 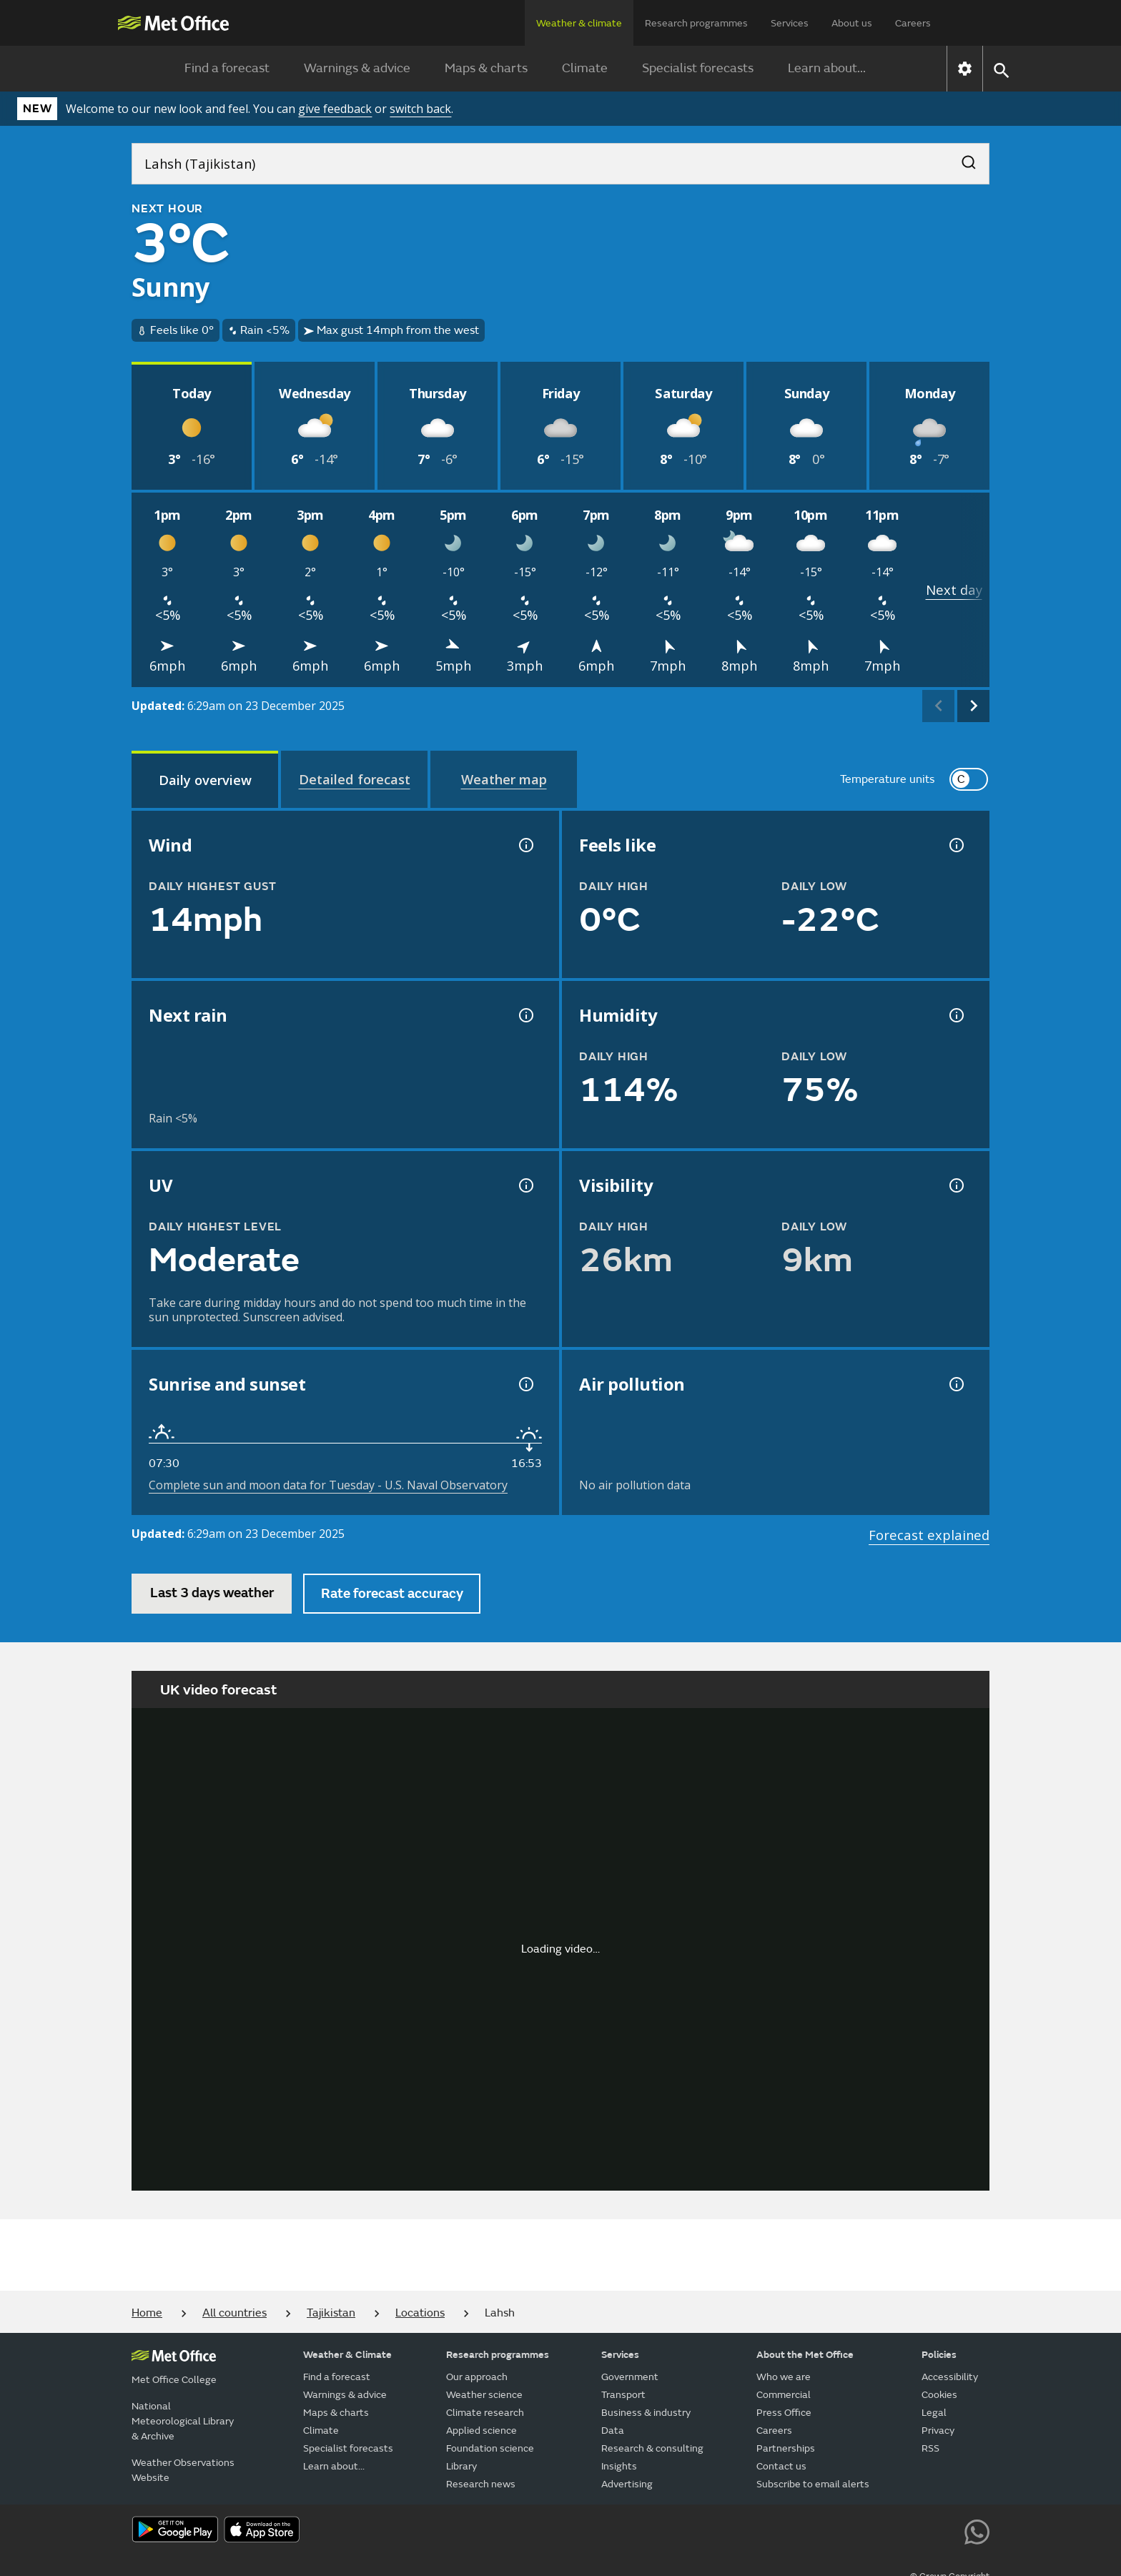 I want to click on Who we are, so click(x=783, y=2377).